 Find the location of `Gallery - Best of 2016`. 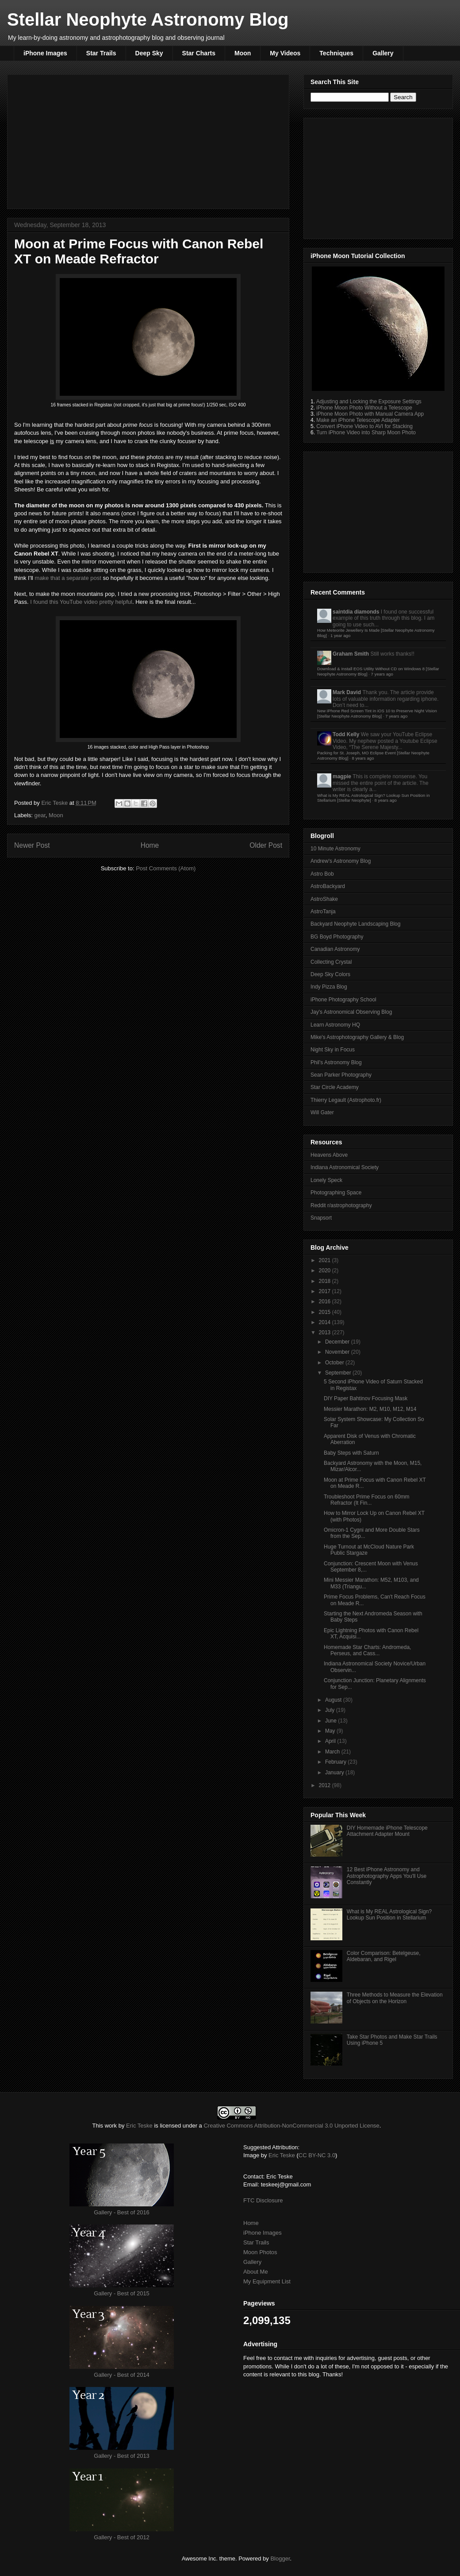

Gallery - Best of 2016 is located at coordinates (122, 2212).